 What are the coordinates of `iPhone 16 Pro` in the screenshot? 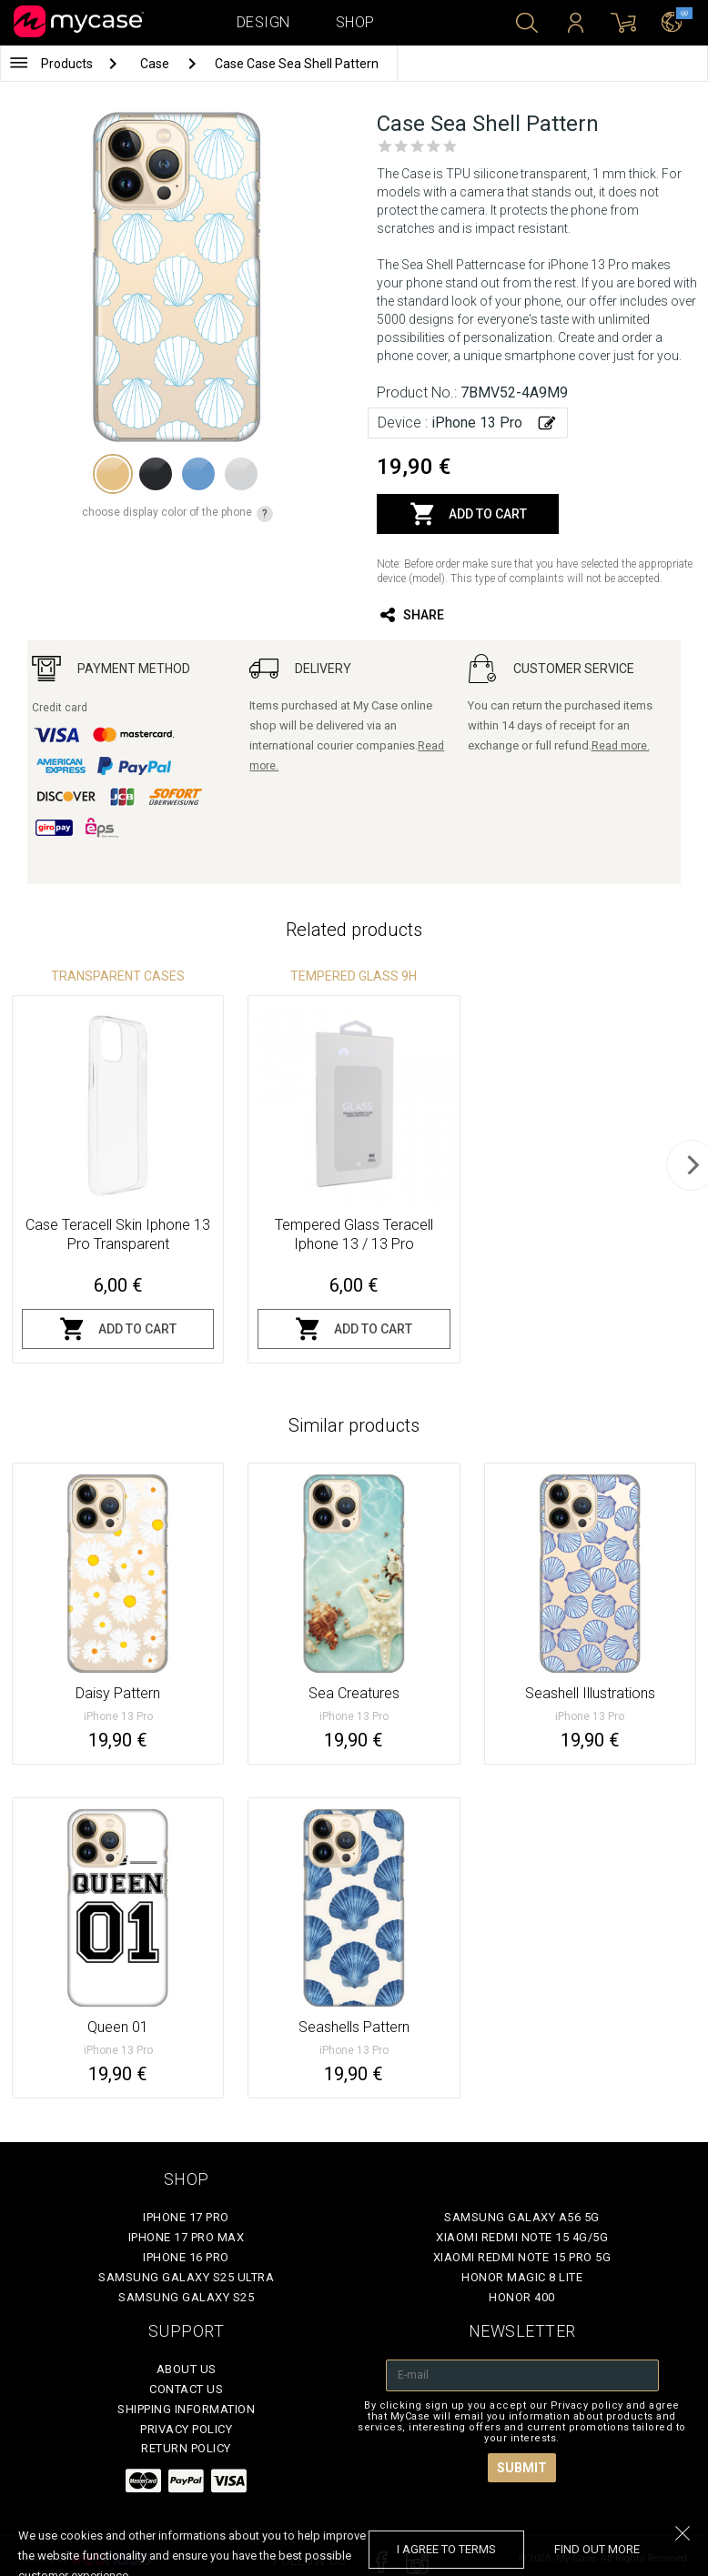 It's located at (186, 2257).